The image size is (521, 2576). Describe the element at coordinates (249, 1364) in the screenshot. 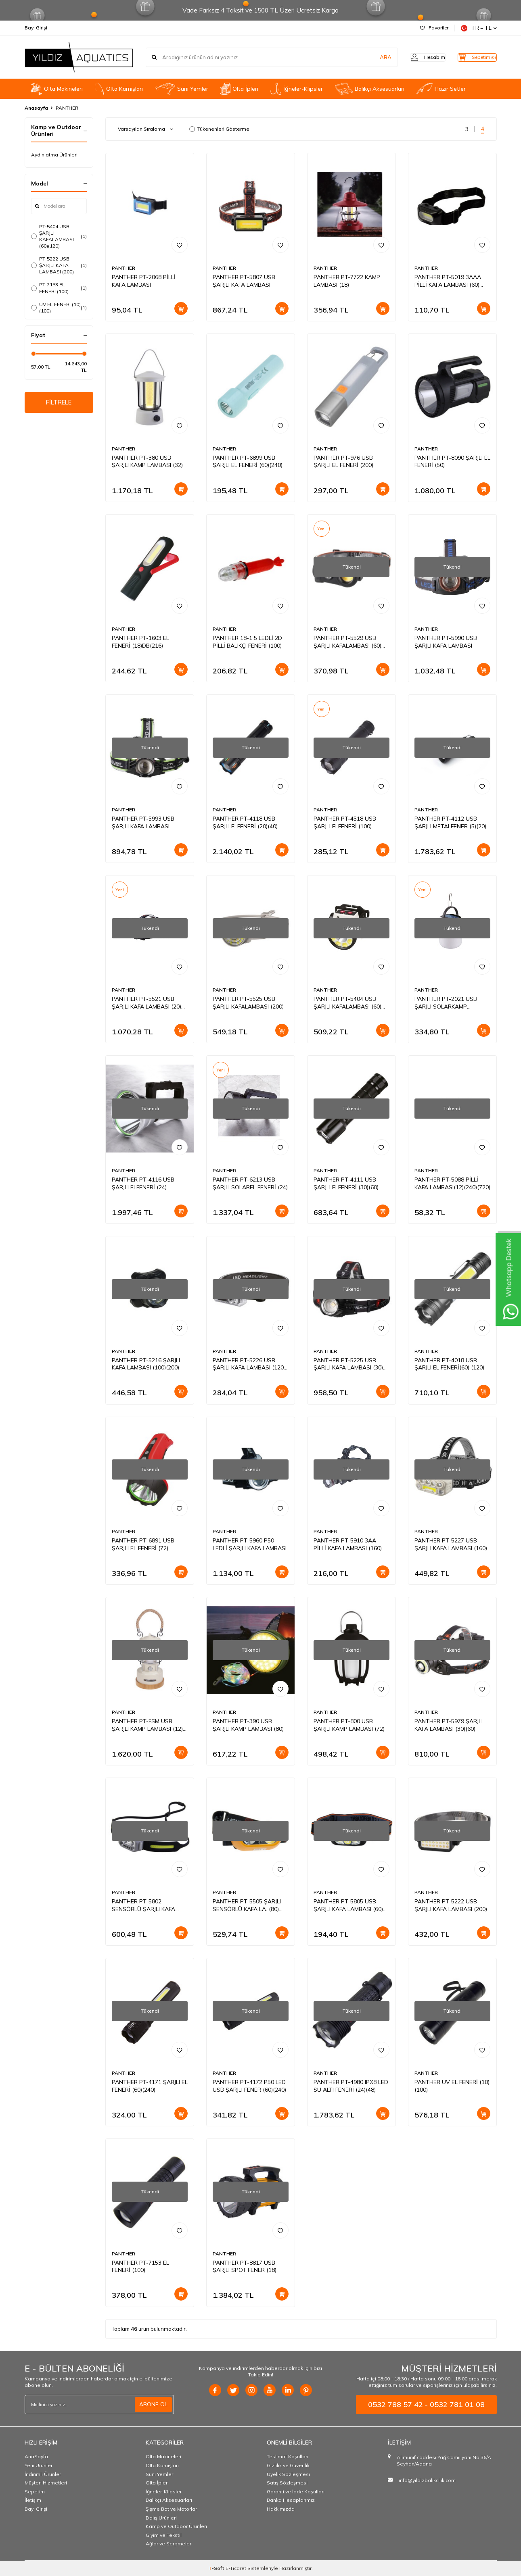

I see `PANTHER PT-5226 USB ŞARJLI KAFA LAMBASI (120)(240)` at that location.